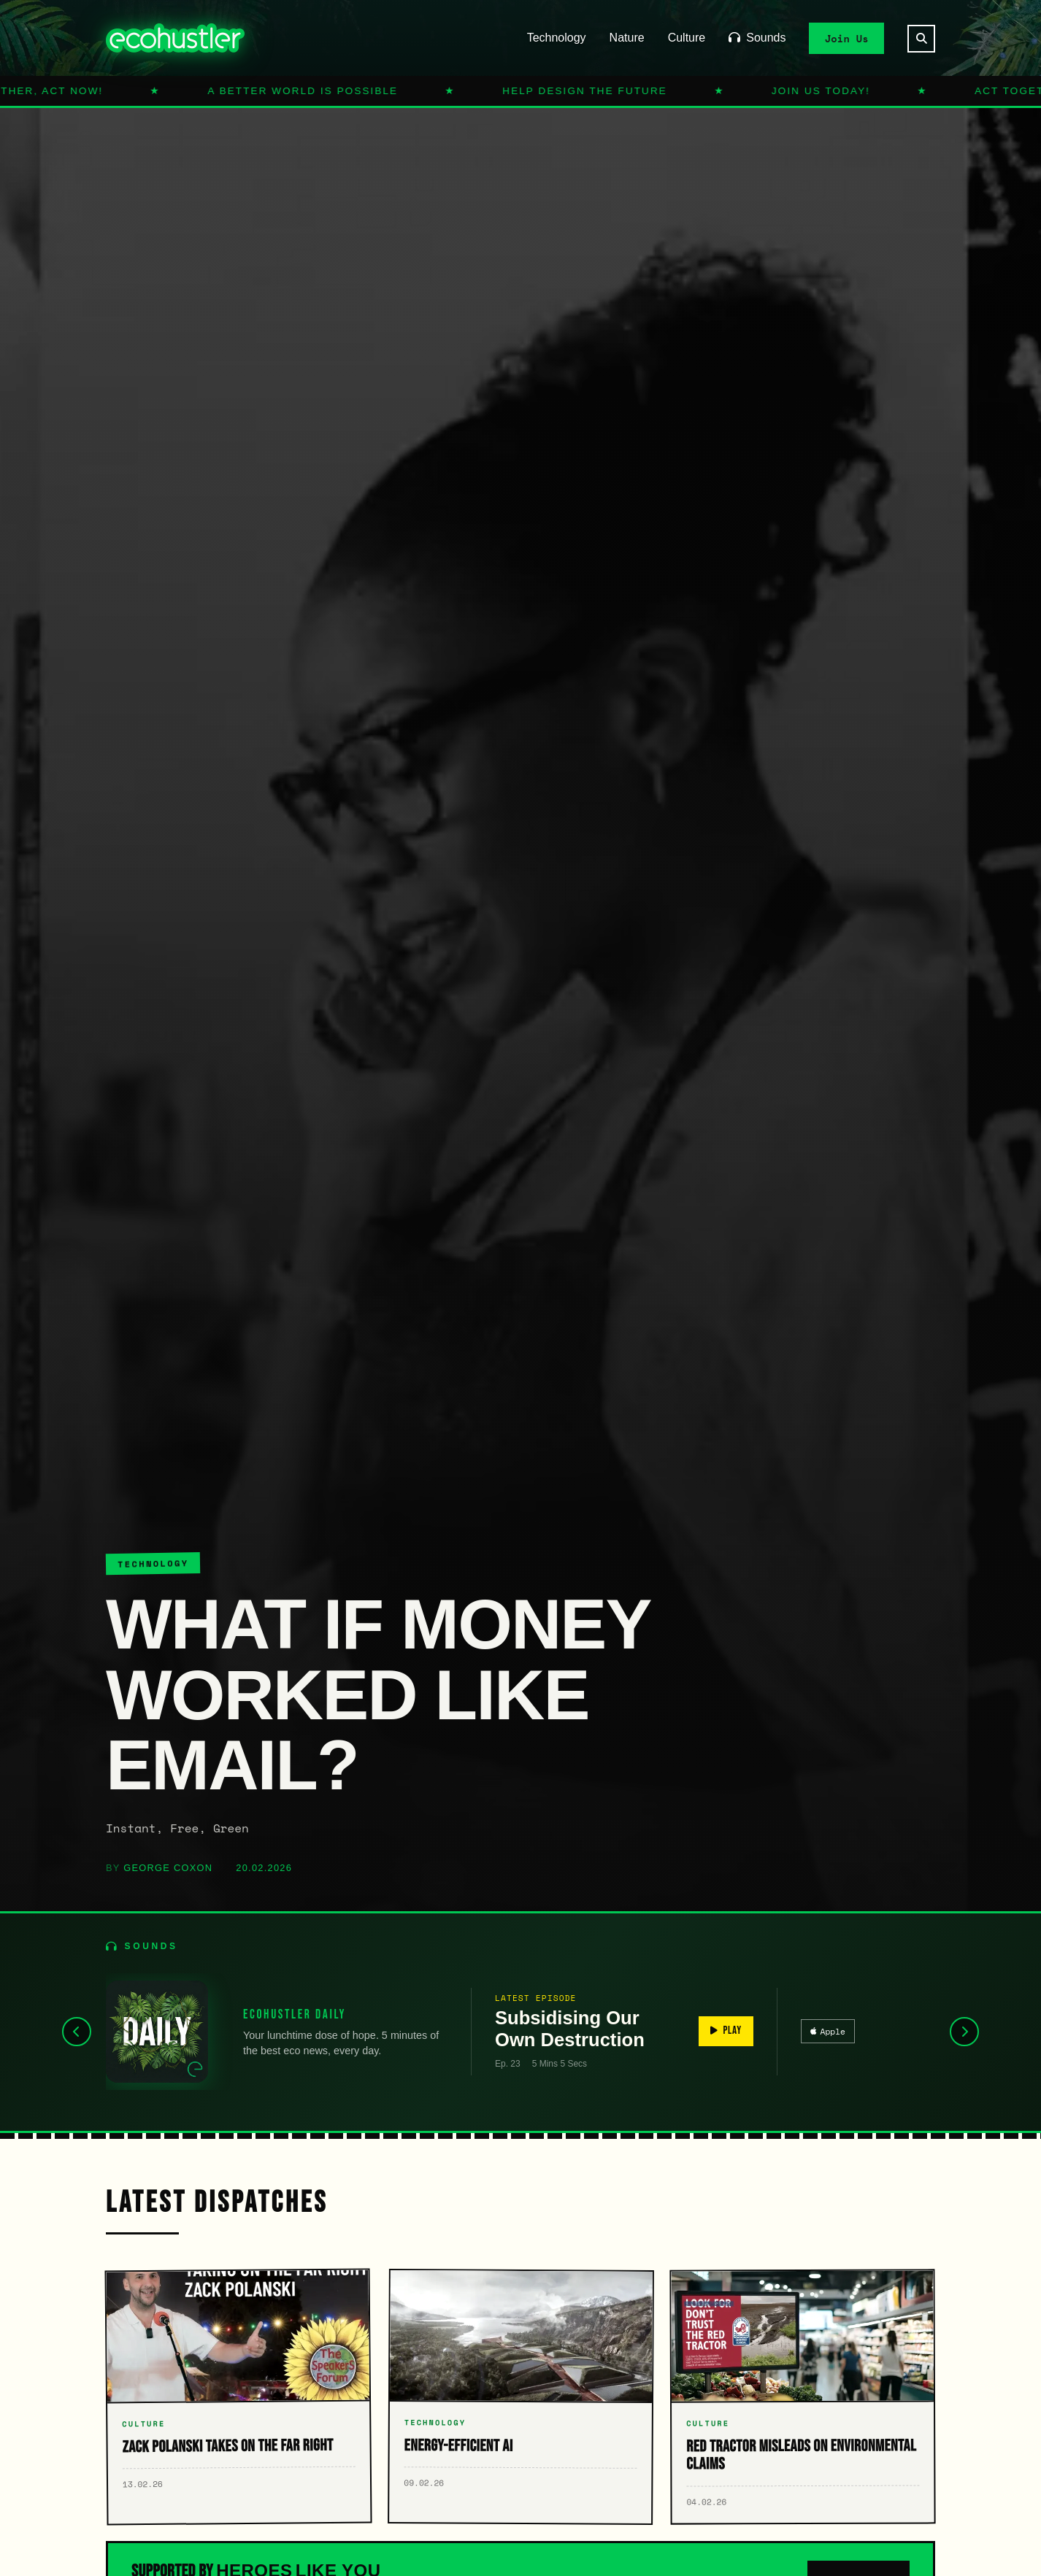 Image resolution: width=1041 pixels, height=2576 pixels. What do you see at coordinates (847, 38) in the screenshot?
I see `Join Us` at bounding box center [847, 38].